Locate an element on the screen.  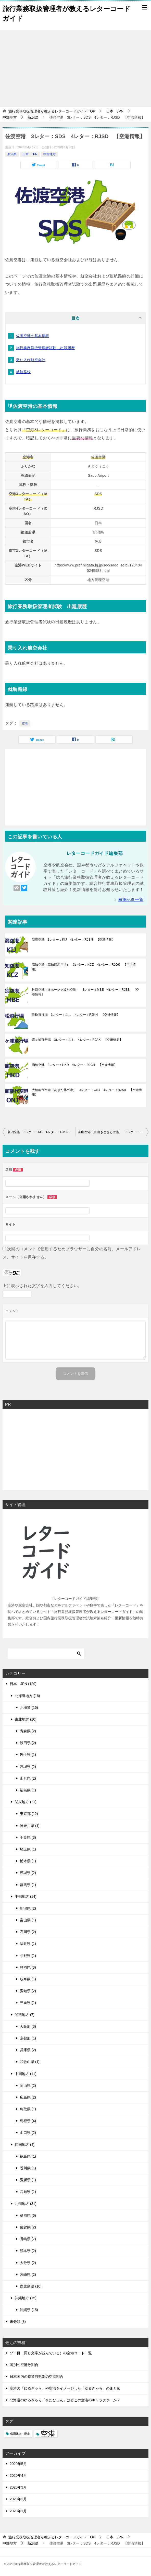
紋別空港（オホーツク紋別空港） 3レター：MBE 4レター：RJEB 【空港情報】 is located at coordinates (85, 992).